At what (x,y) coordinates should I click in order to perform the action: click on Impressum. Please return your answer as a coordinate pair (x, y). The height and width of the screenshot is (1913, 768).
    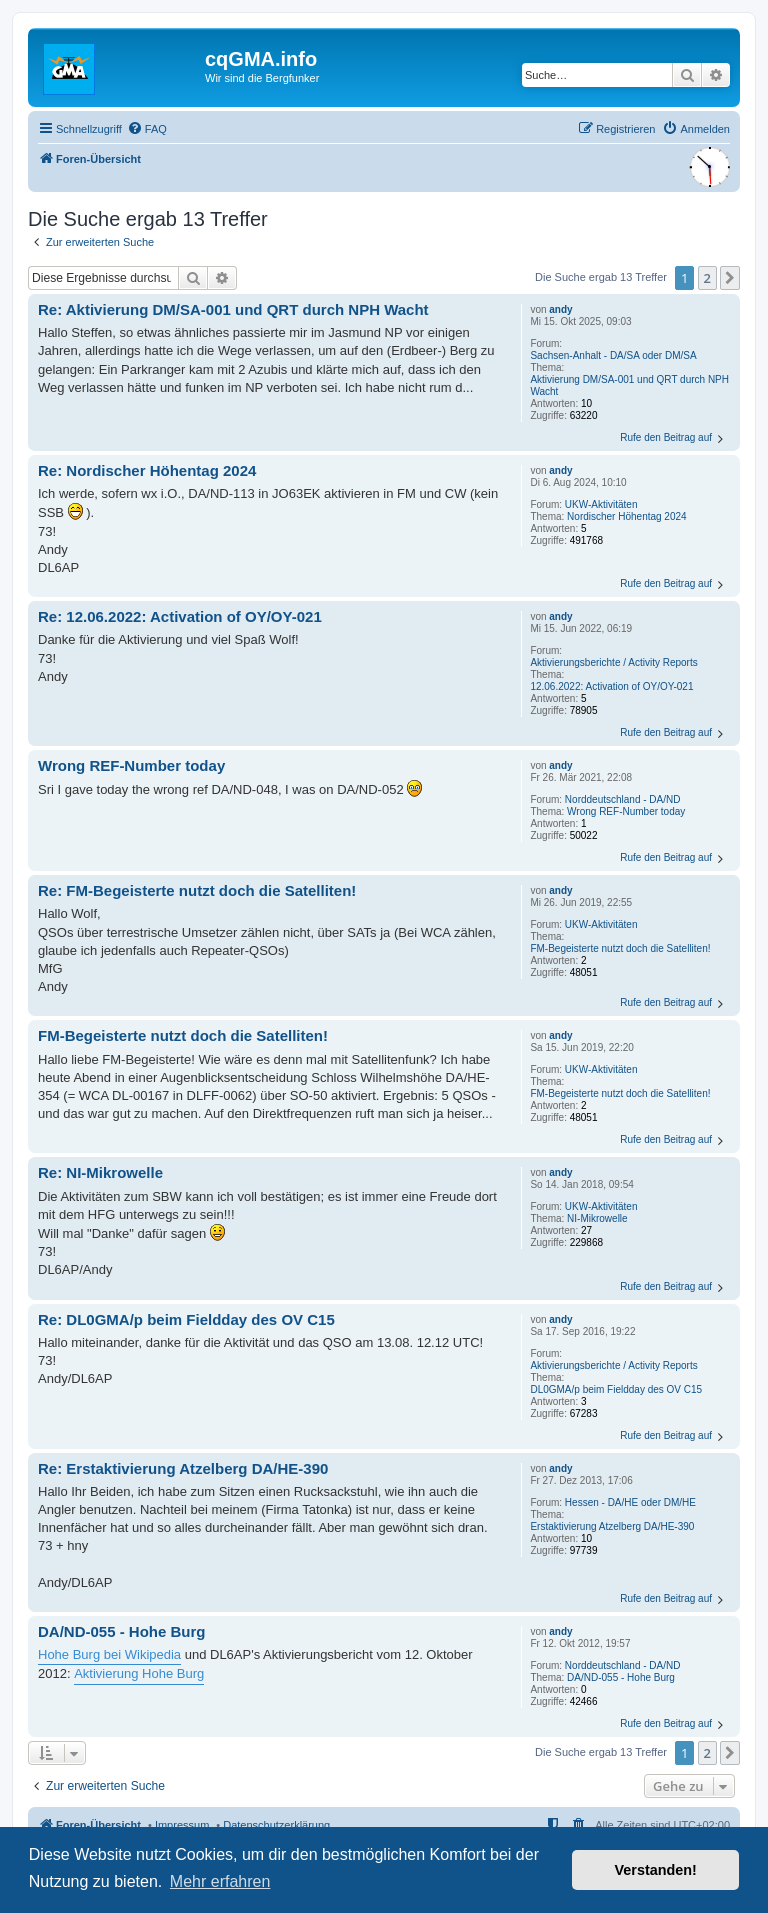
    Looking at the image, I should click on (182, 1825).